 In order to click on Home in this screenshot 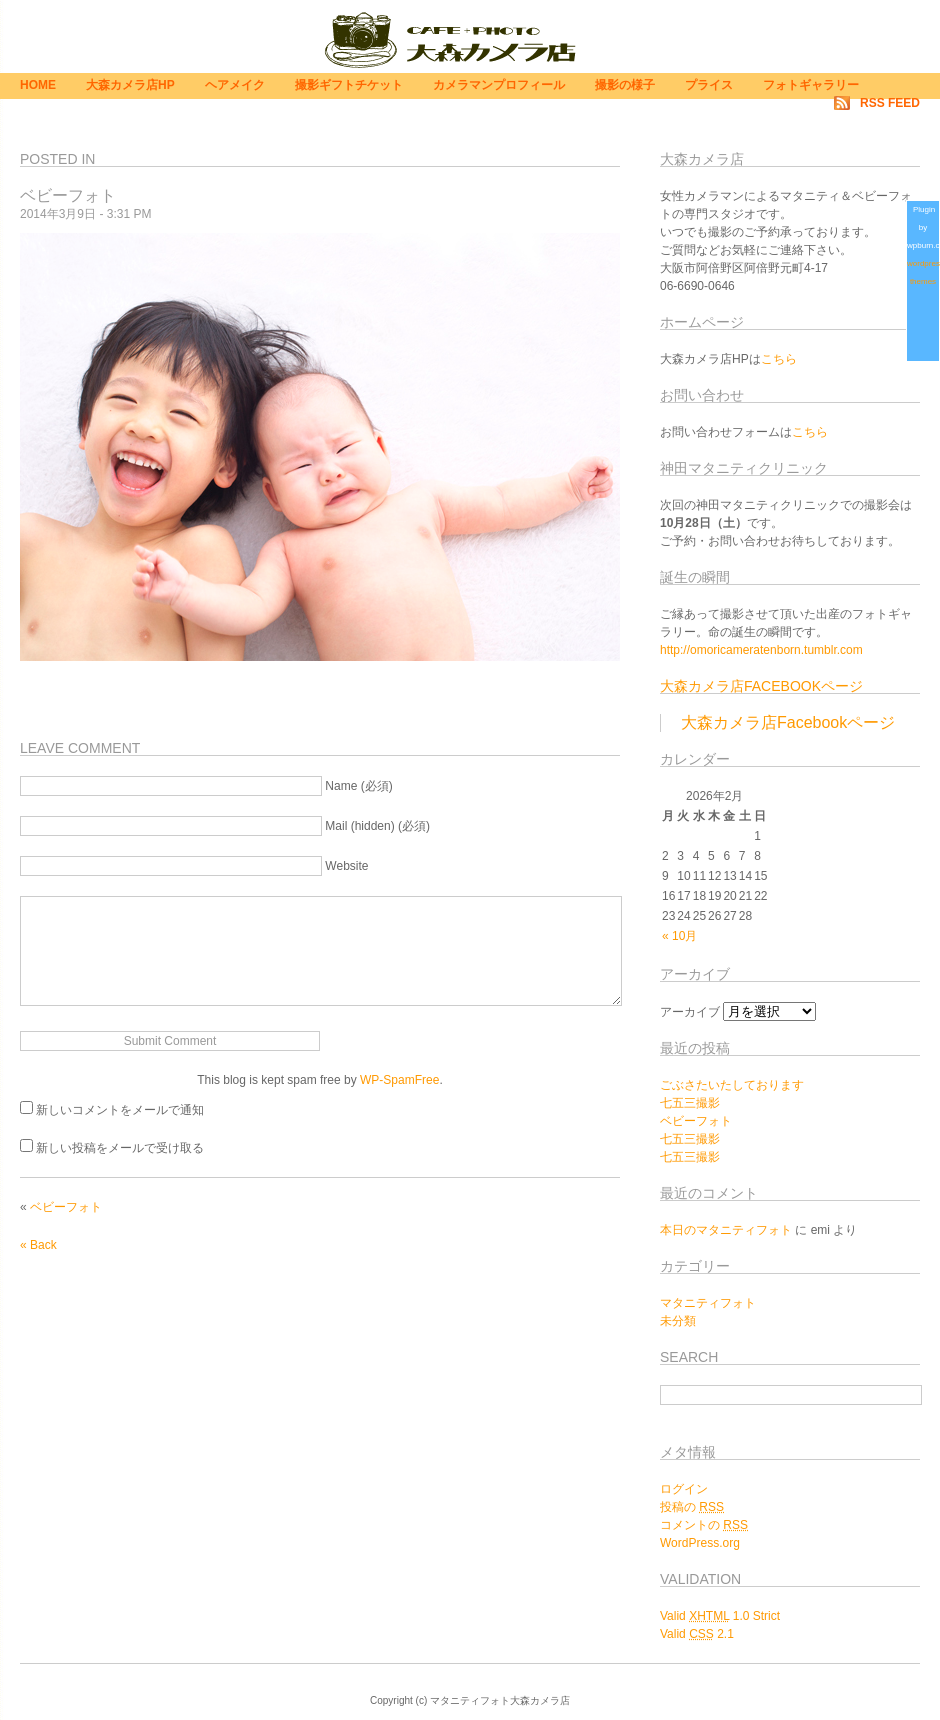, I will do `click(38, 85)`.